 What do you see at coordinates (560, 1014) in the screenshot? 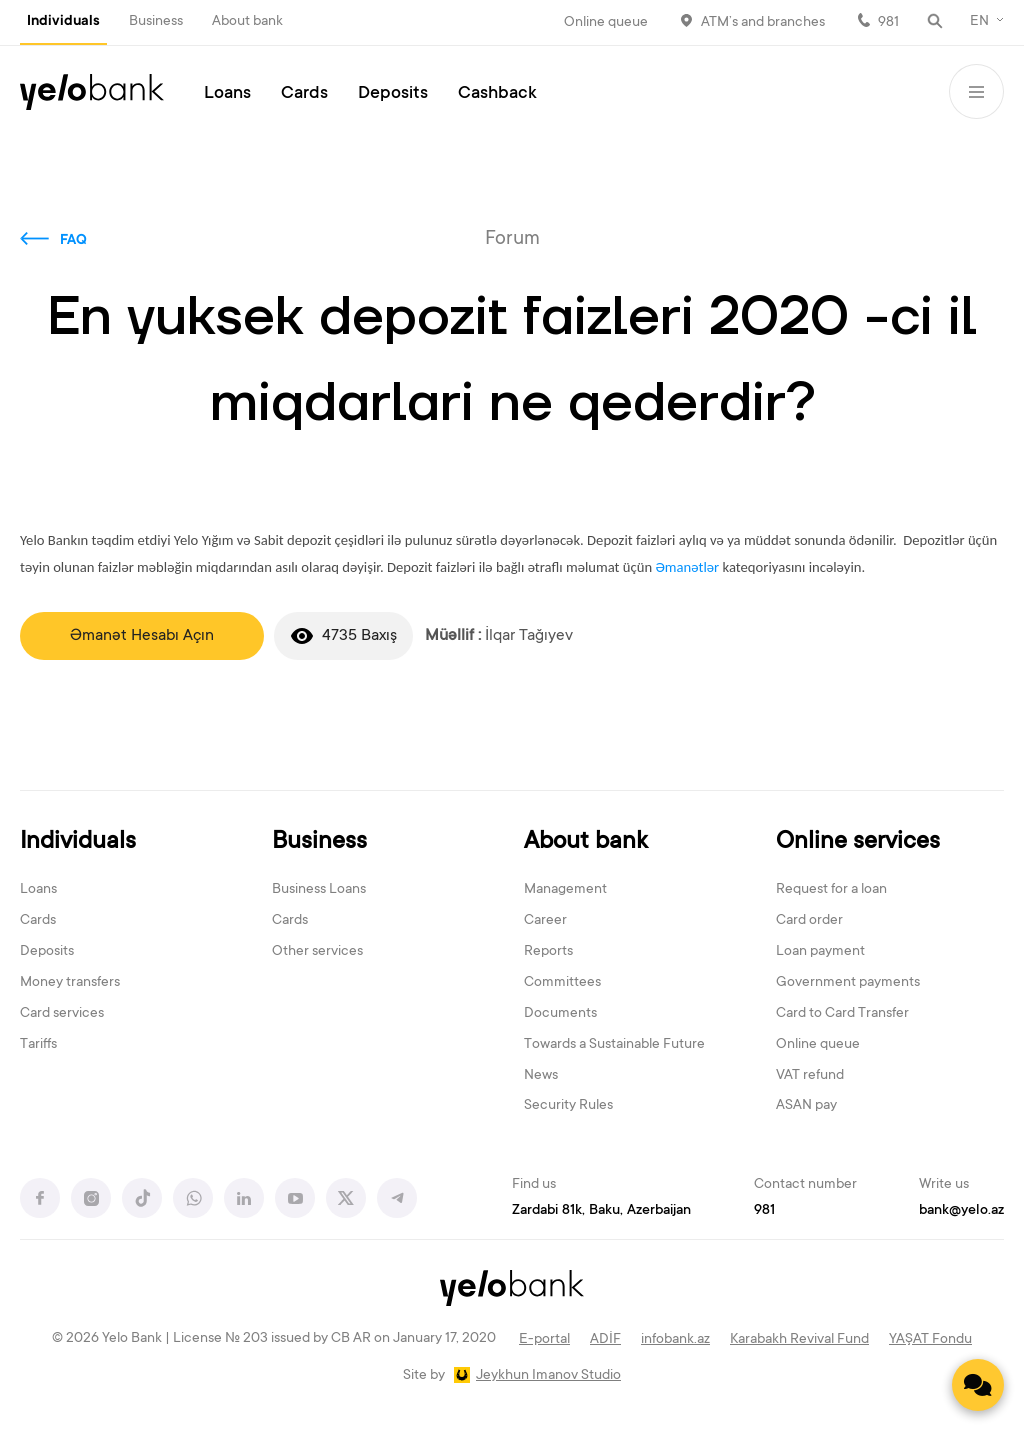
I see `Documents` at bounding box center [560, 1014].